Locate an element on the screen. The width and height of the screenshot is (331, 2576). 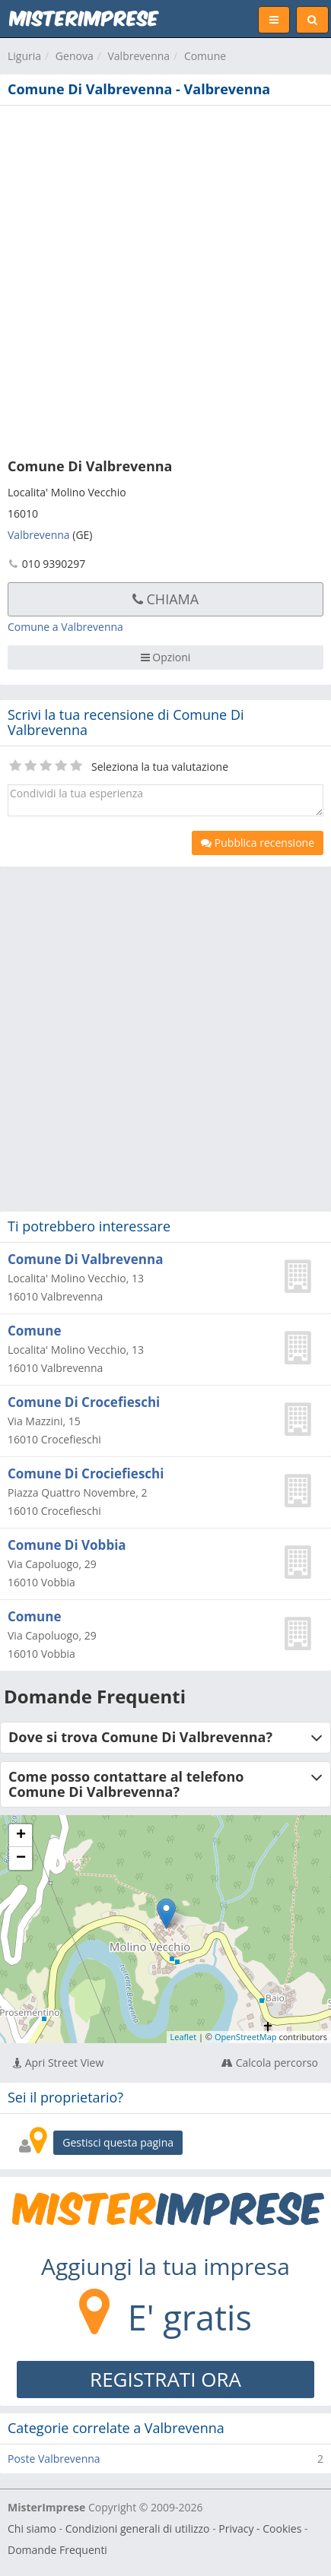
OpenStreetMap is located at coordinates (246, 2036).